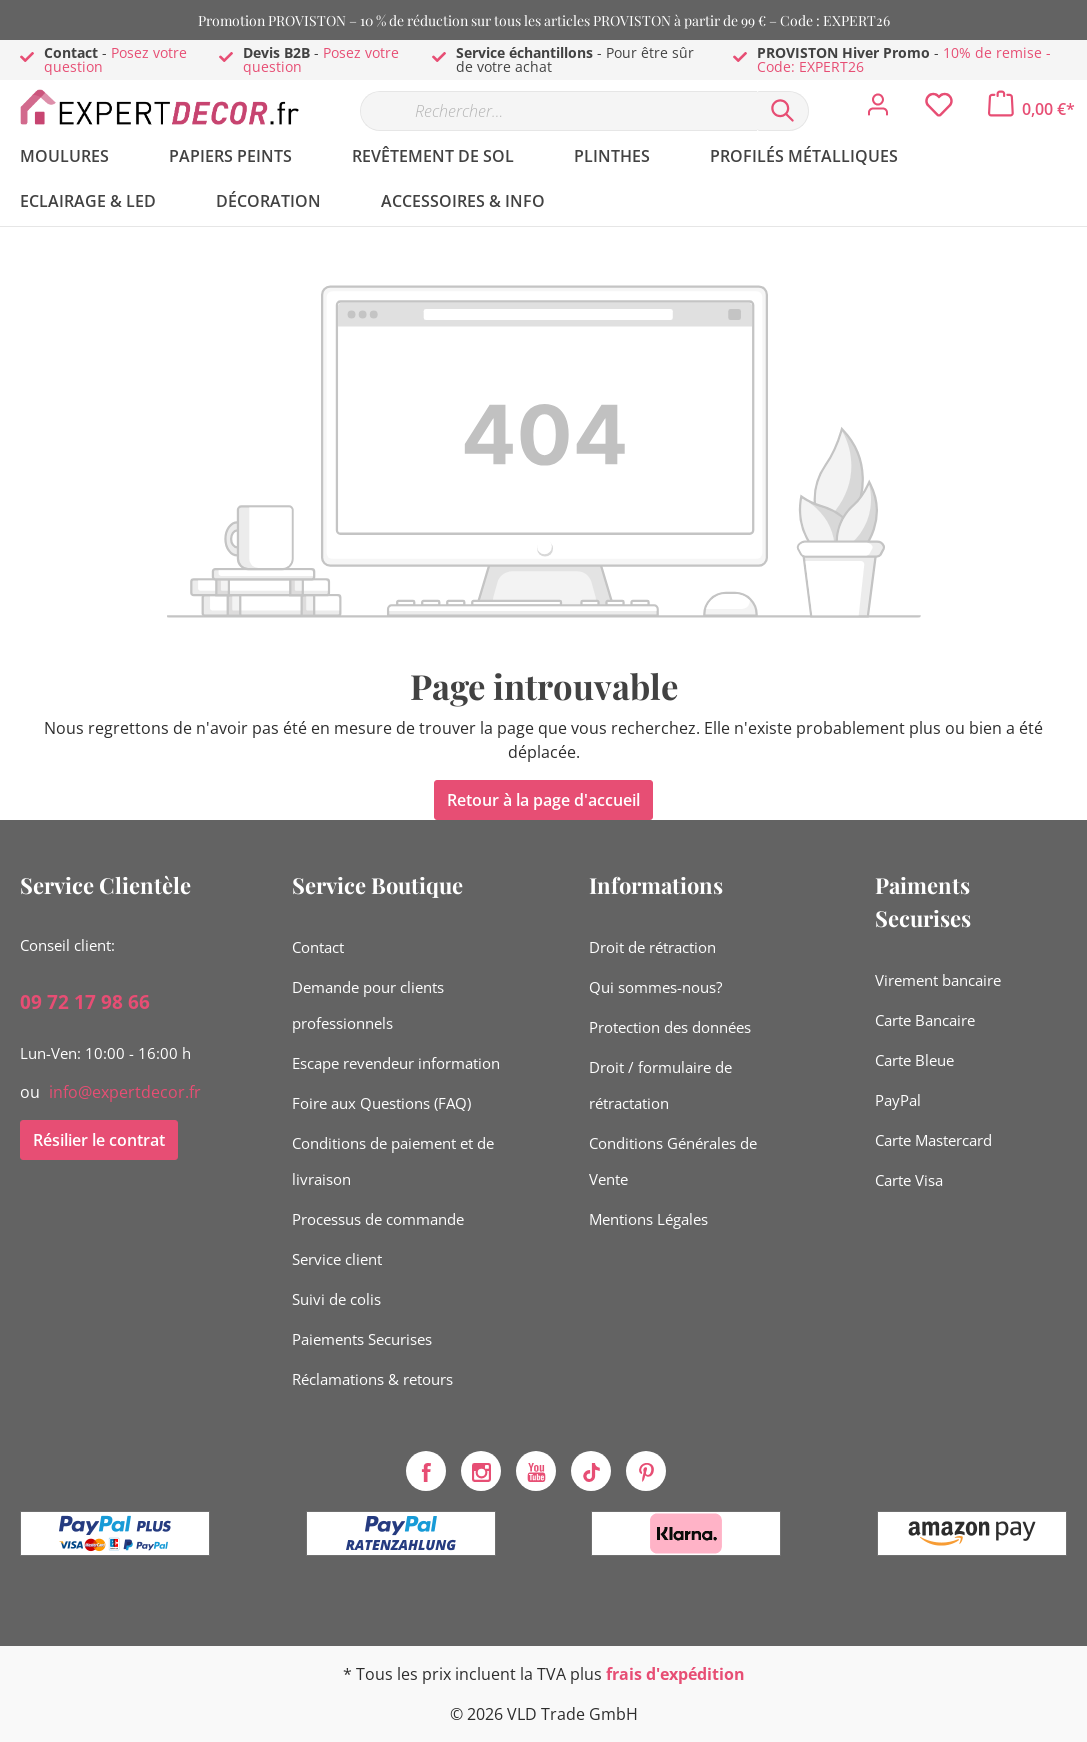 Image resolution: width=1087 pixels, height=1742 pixels. I want to click on Paiements Securises, so click(362, 1339).